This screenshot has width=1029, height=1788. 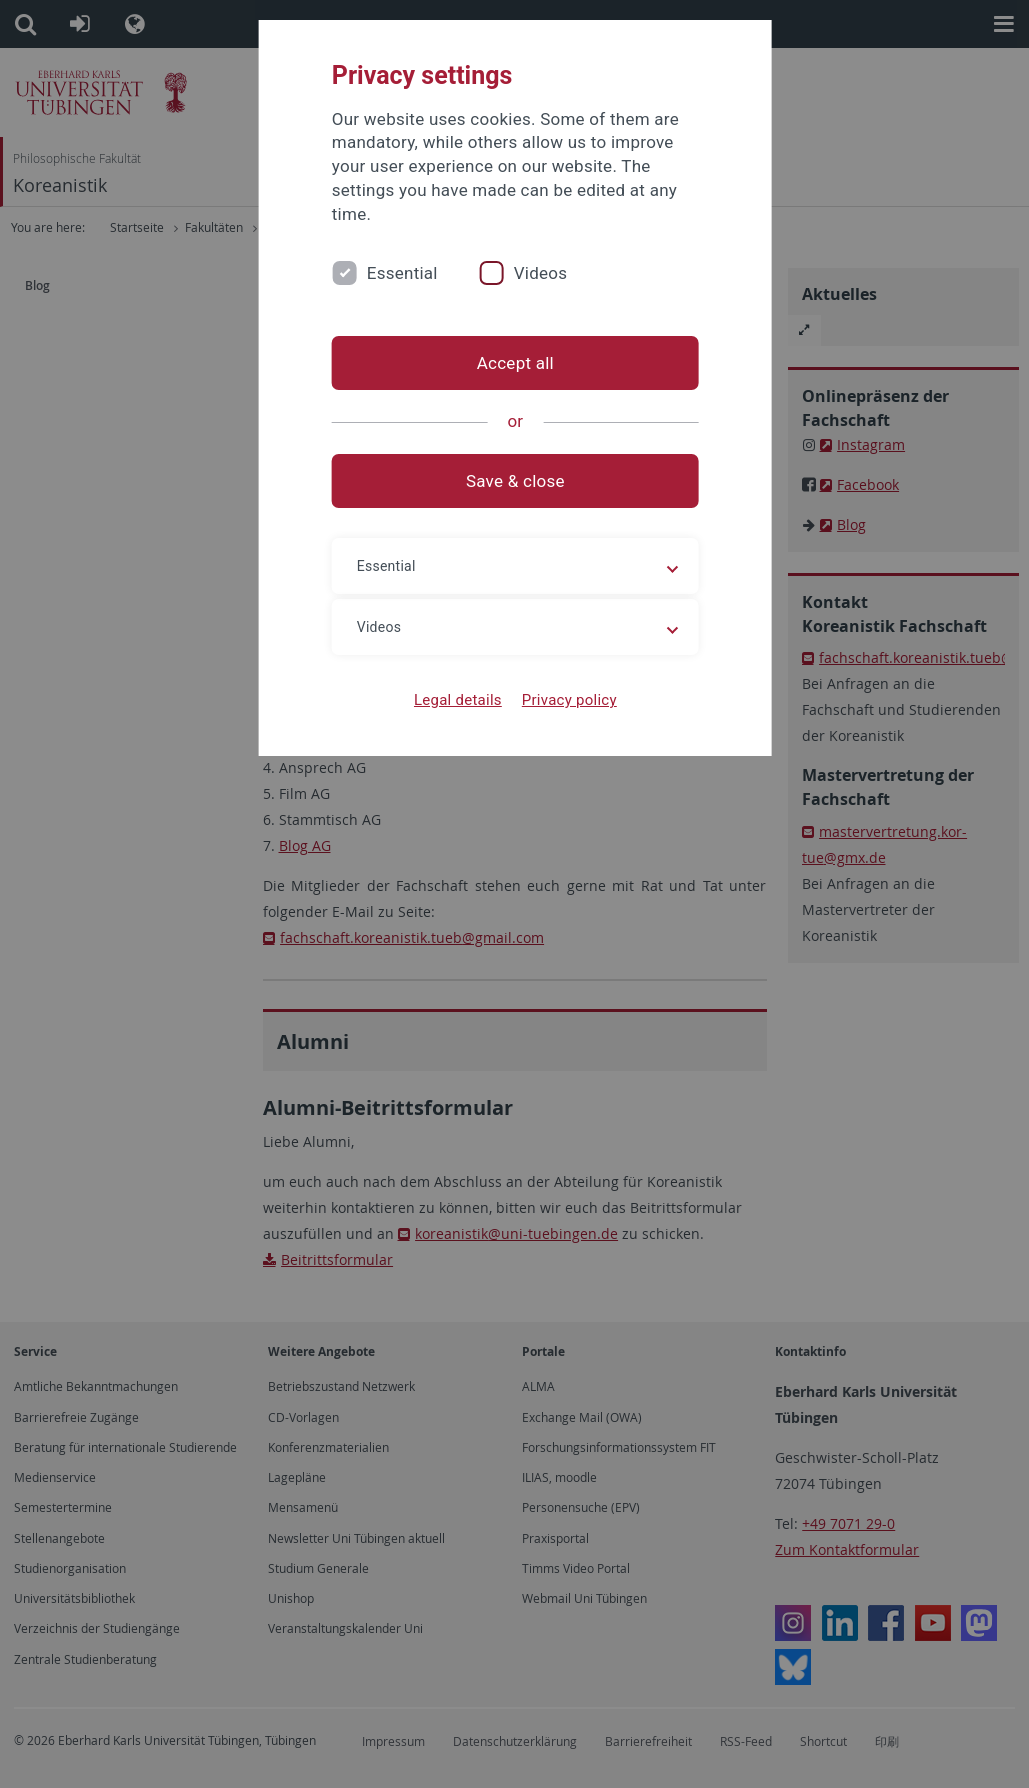 What do you see at coordinates (402, 273) in the screenshot?
I see `Essential` at bounding box center [402, 273].